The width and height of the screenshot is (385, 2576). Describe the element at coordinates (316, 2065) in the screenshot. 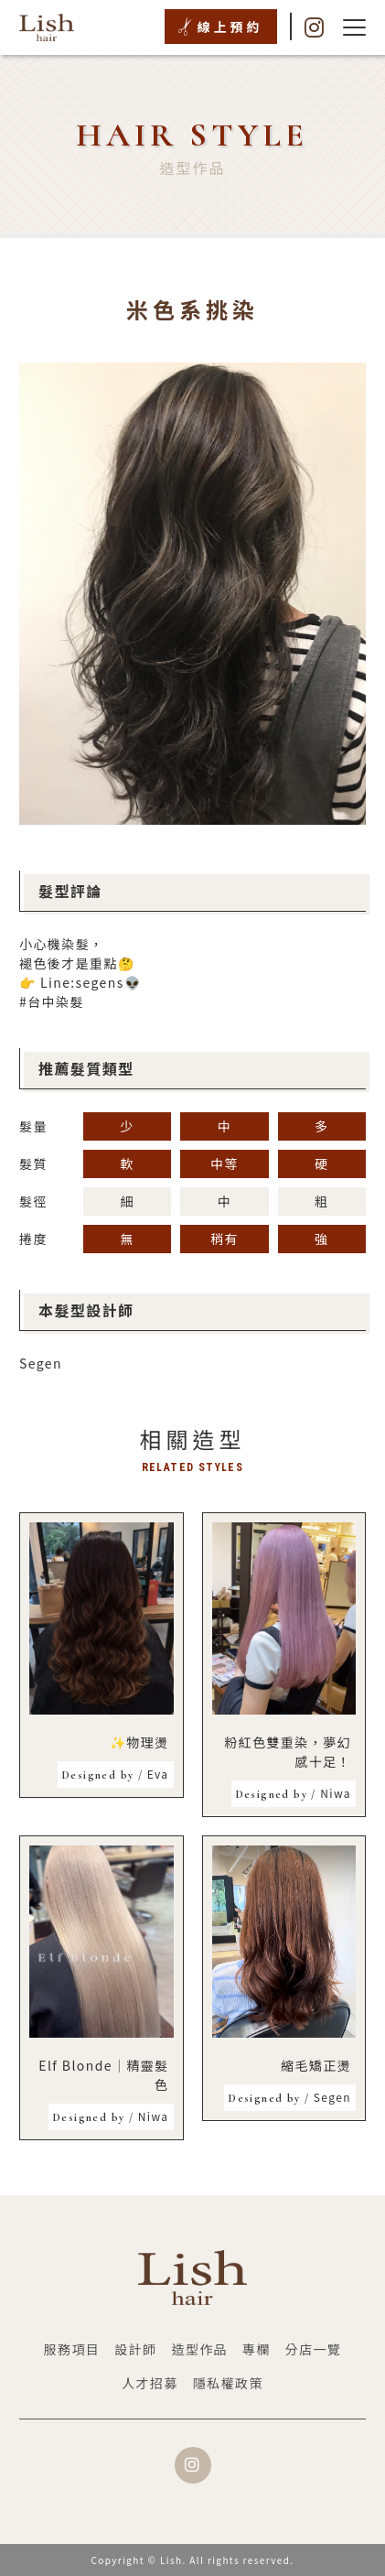

I see `縮毛矯正燙` at that location.